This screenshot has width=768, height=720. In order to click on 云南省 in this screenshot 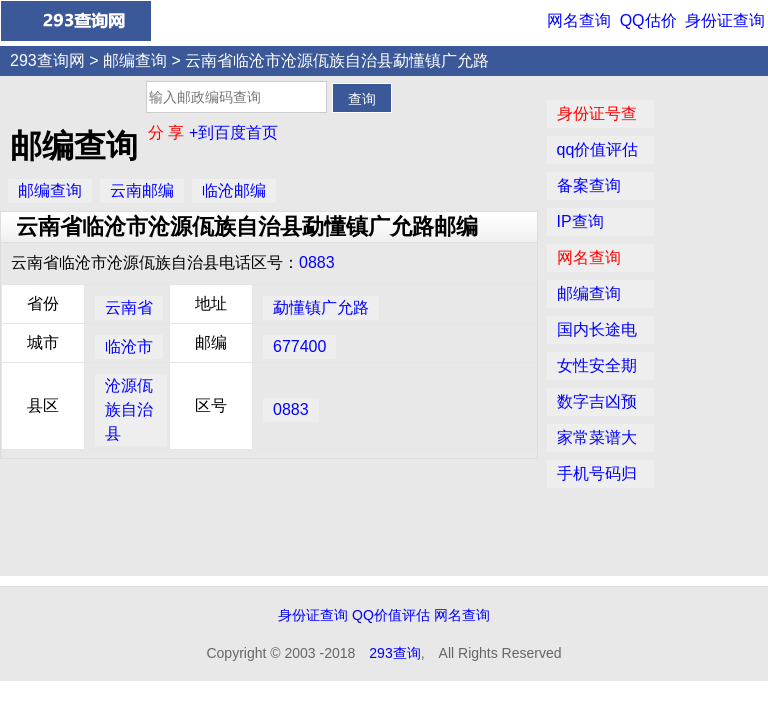, I will do `click(129, 307)`.